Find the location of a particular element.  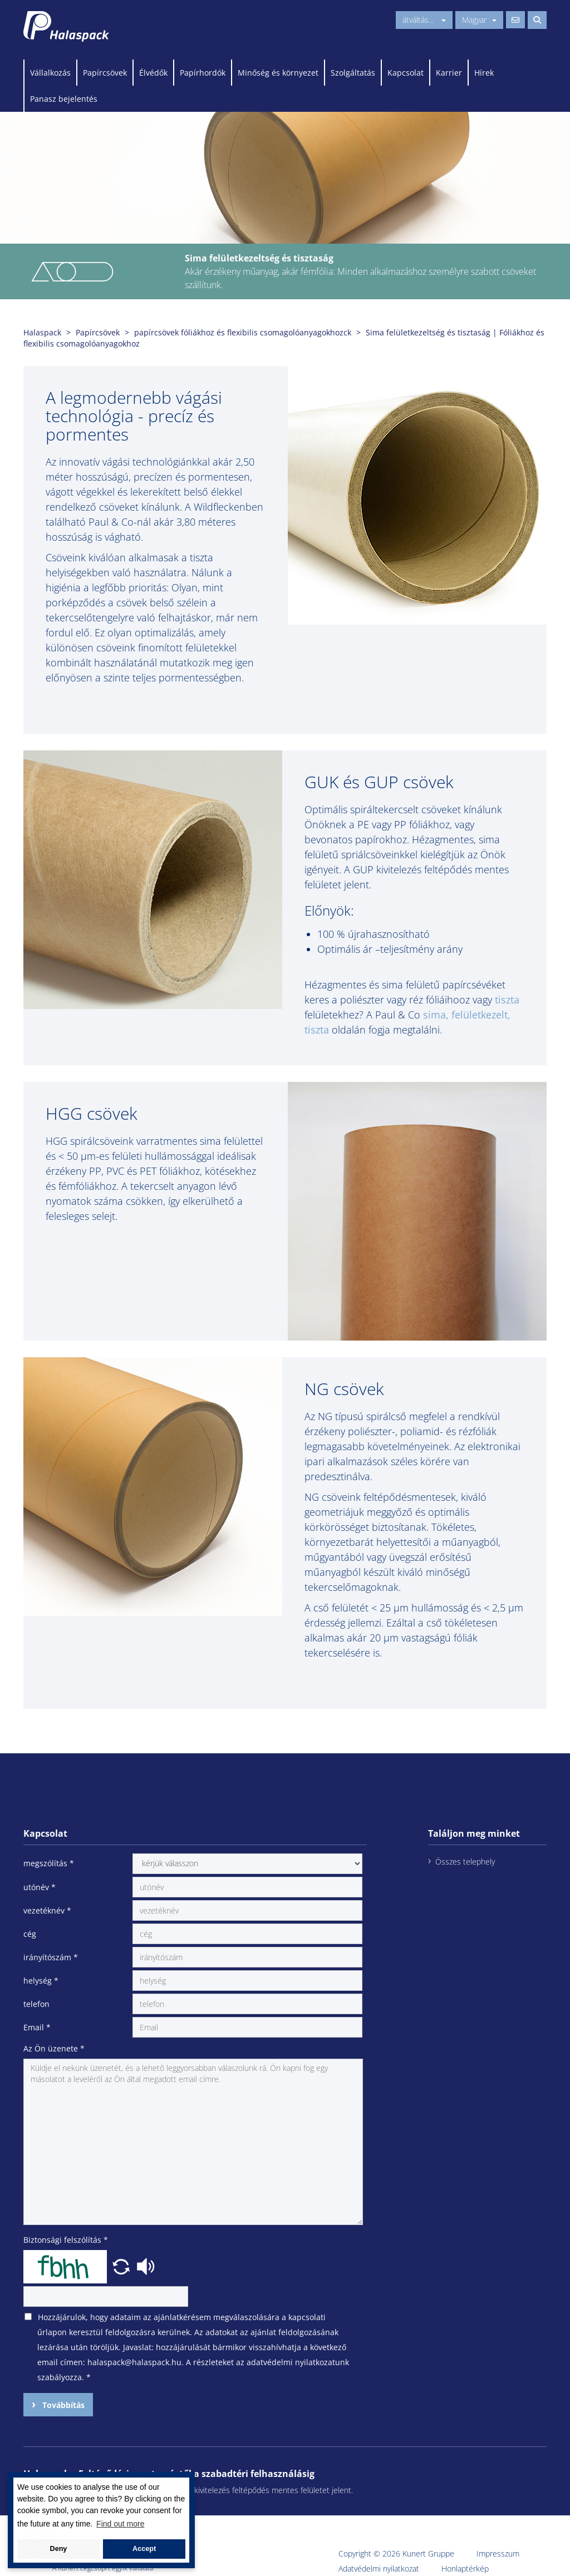

Magyar is located at coordinates (479, 19).